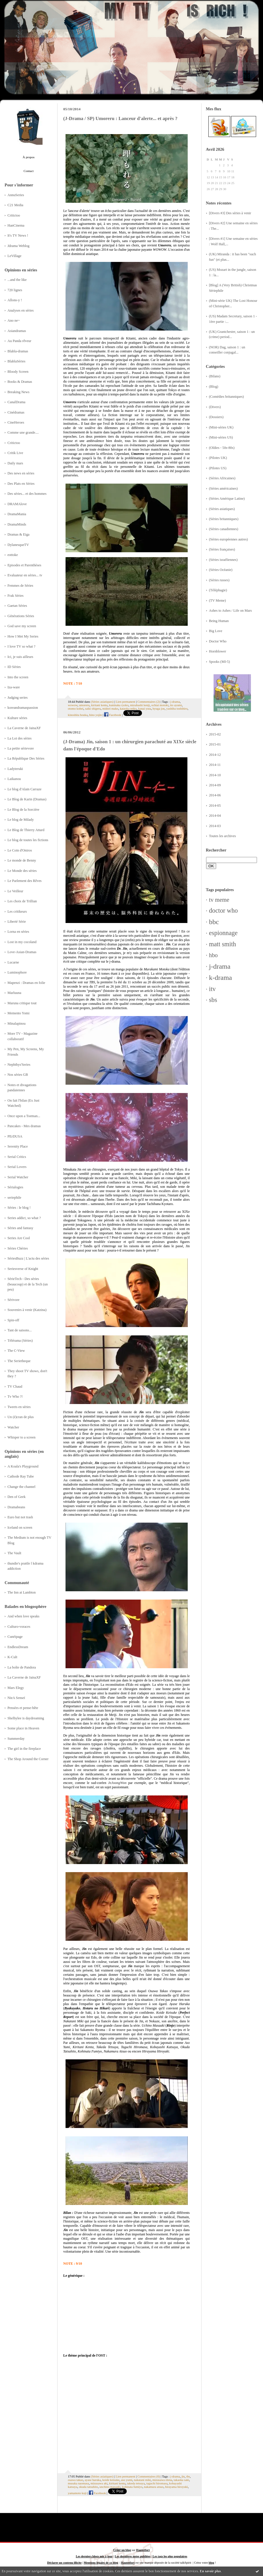 This screenshot has height=2576, width=263. I want to click on Seriesverse of Knight, so click(22, 1269).